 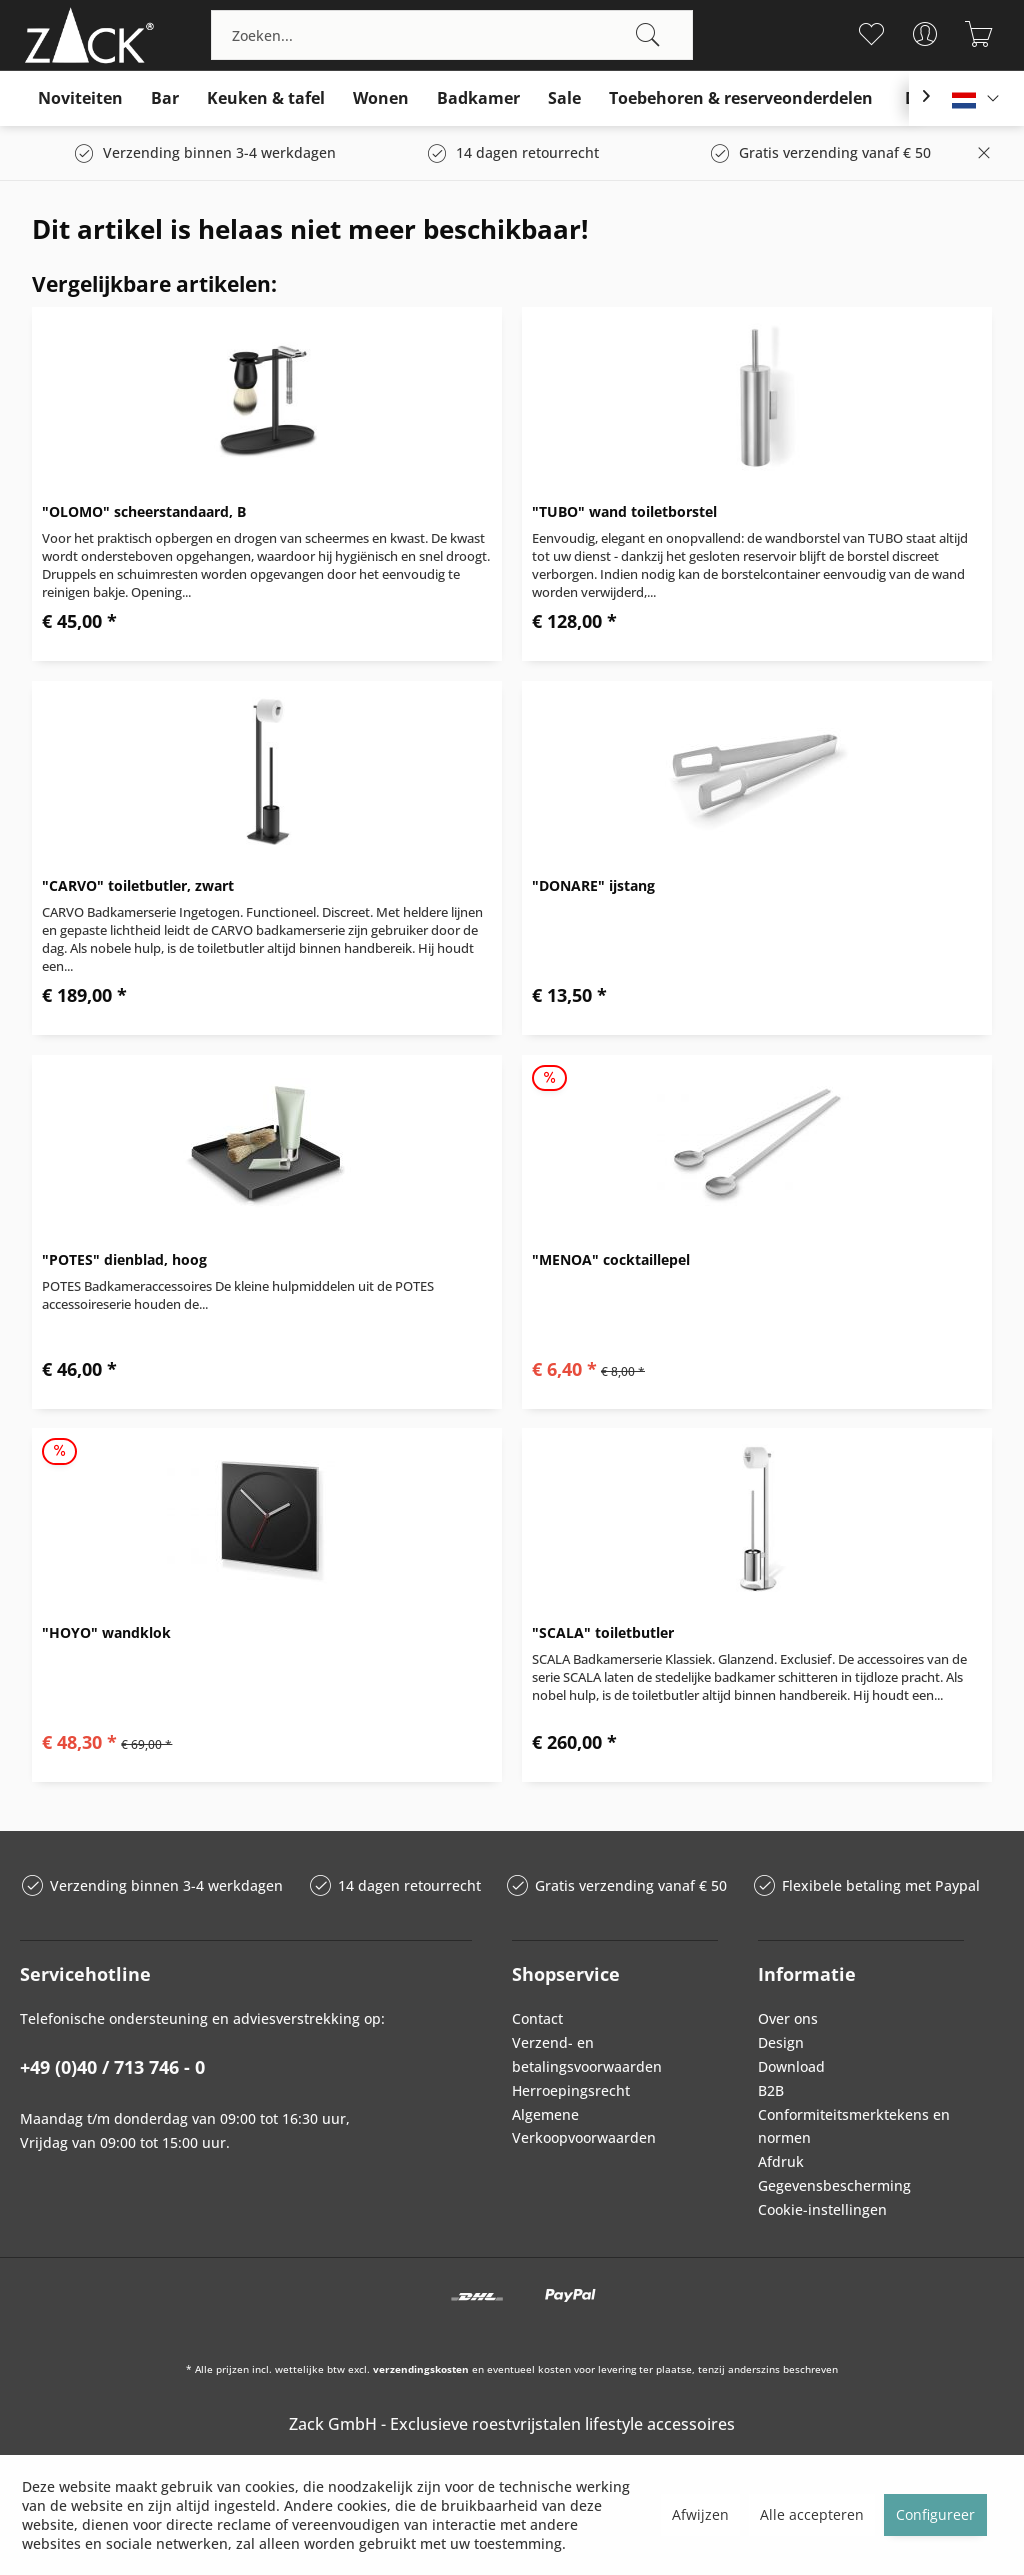 I want to click on Conformiteitsmerktekens en normen, so click(x=854, y=2126).